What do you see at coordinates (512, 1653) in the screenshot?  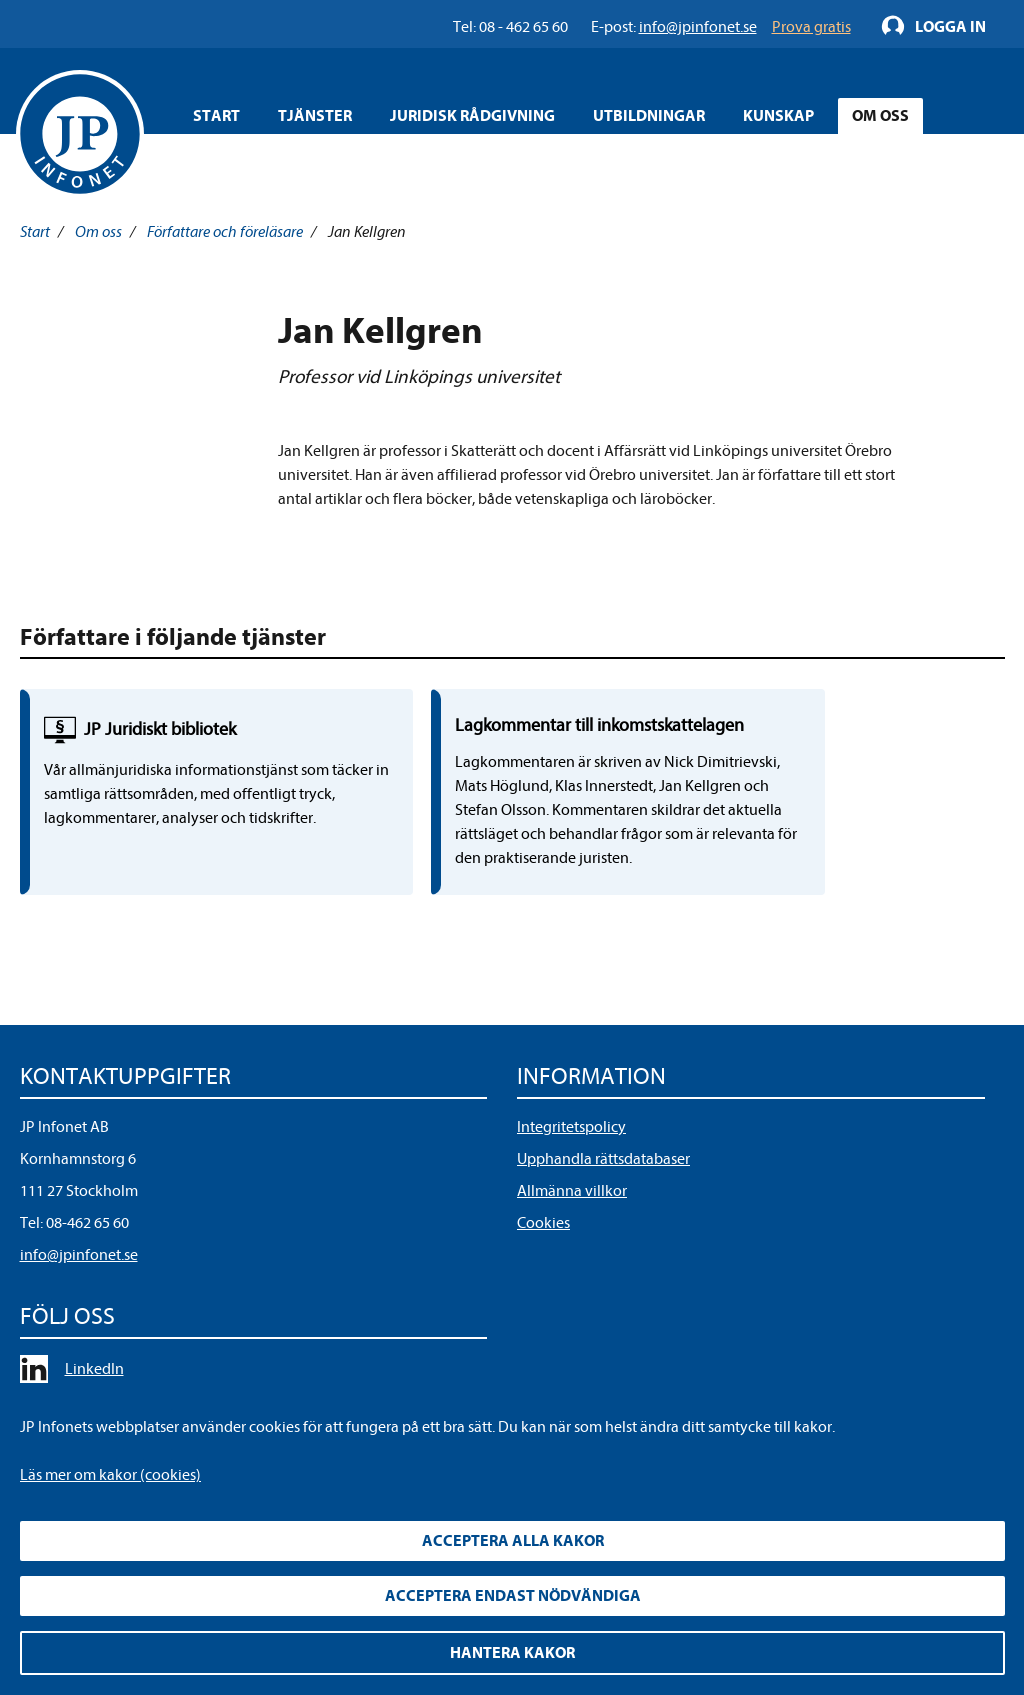 I see `Hantera kakor` at bounding box center [512, 1653].